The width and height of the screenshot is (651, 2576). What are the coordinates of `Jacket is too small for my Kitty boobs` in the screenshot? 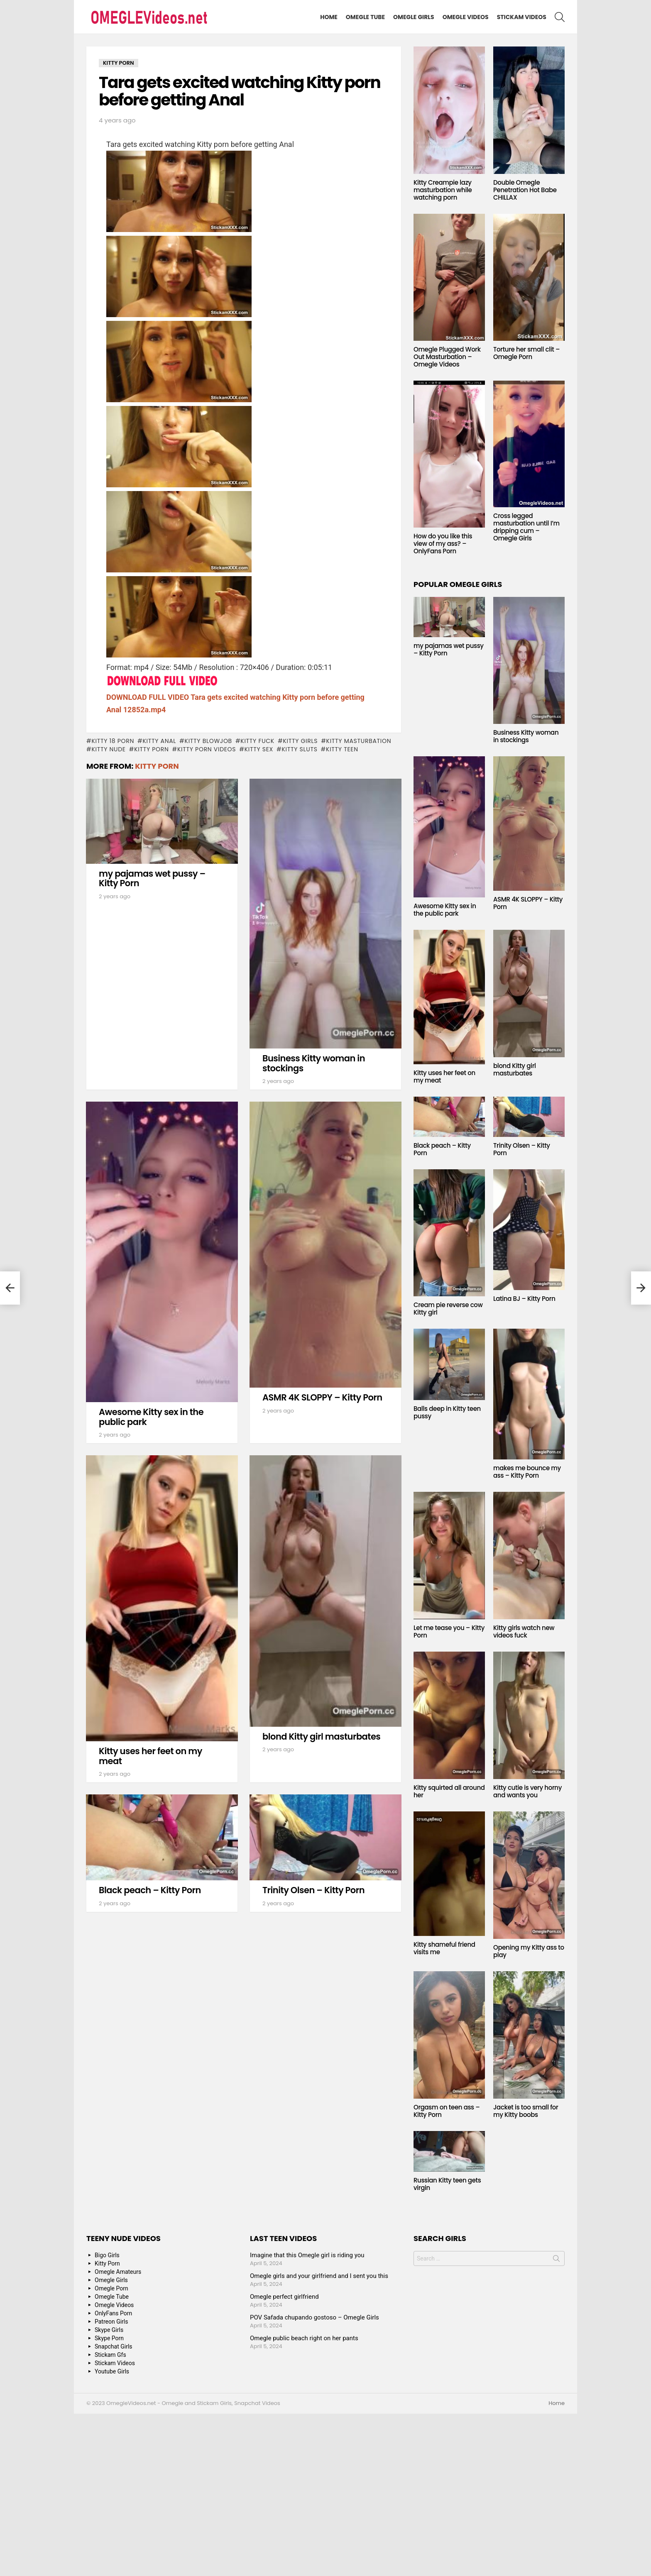 It's located at (525, 2111).